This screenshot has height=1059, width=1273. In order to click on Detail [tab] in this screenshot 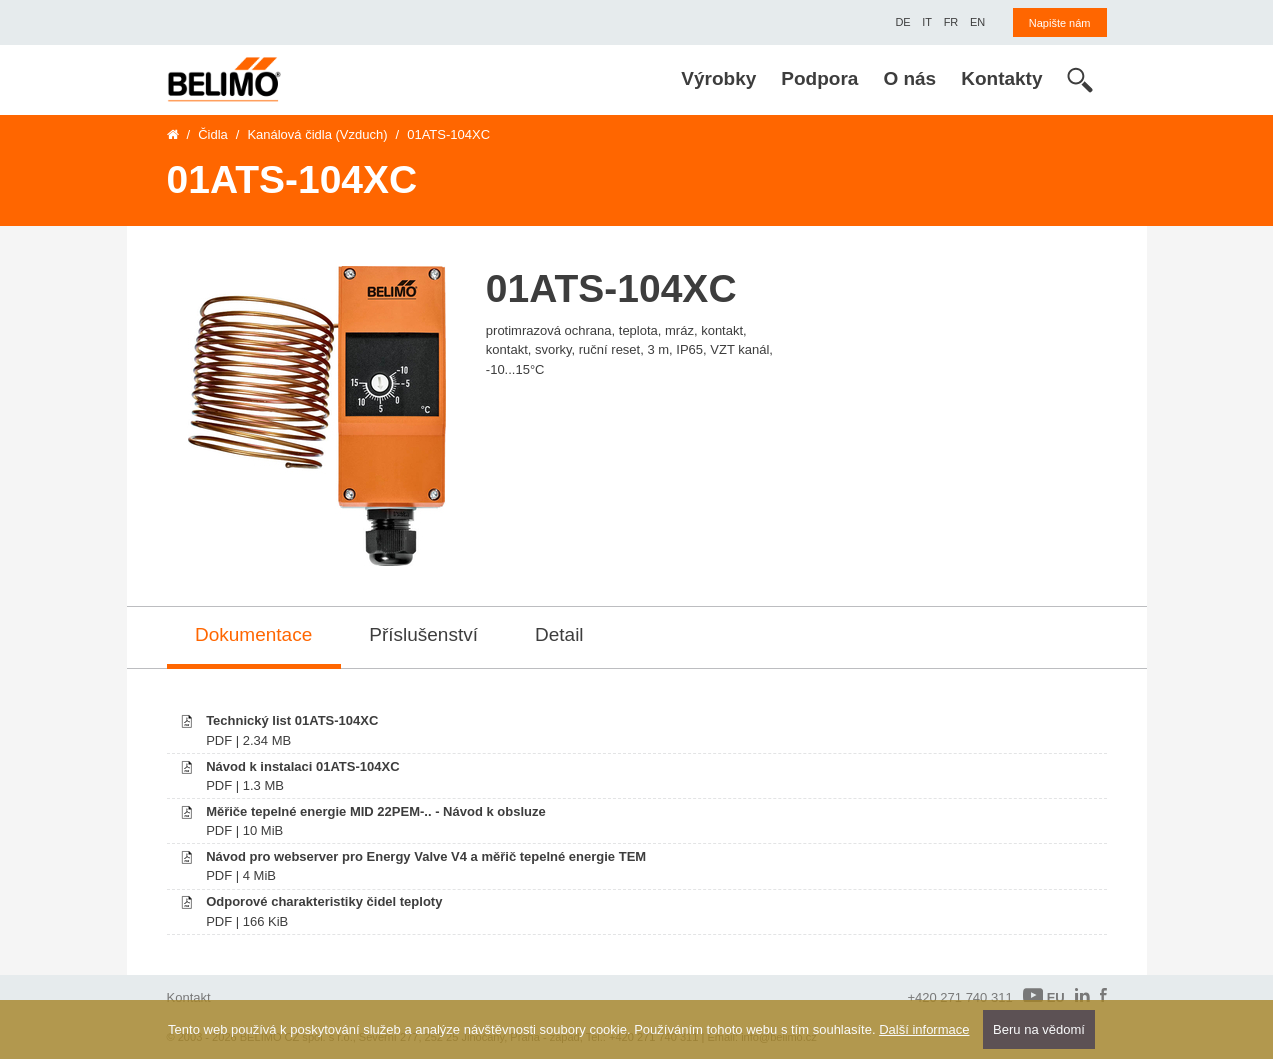, I will do `click(559, 634)`.